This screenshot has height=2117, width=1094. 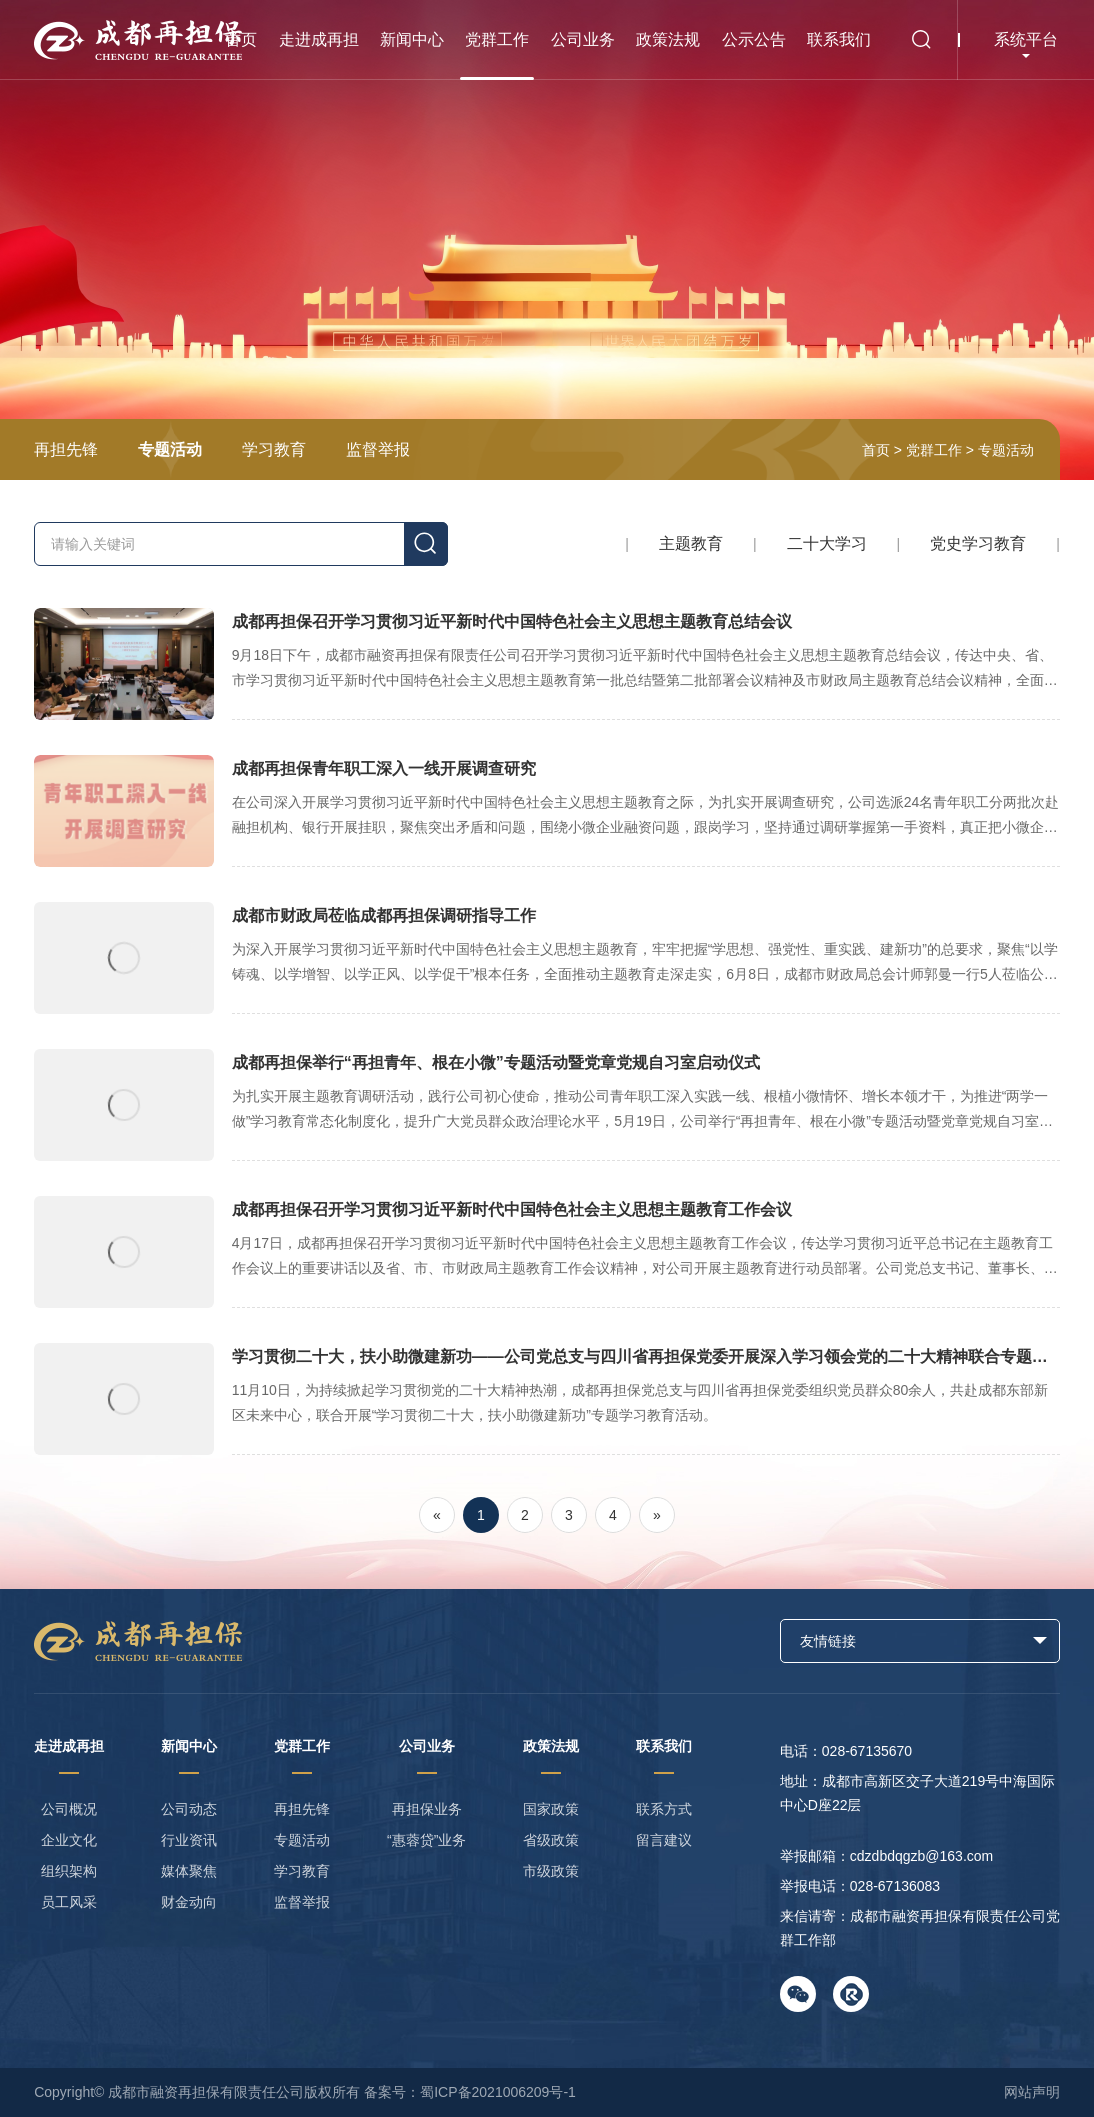 What do you see at coordinates (189, 1871) in the screenshot?
I see `媒体聚焦` at bounding box center [189, 1871].